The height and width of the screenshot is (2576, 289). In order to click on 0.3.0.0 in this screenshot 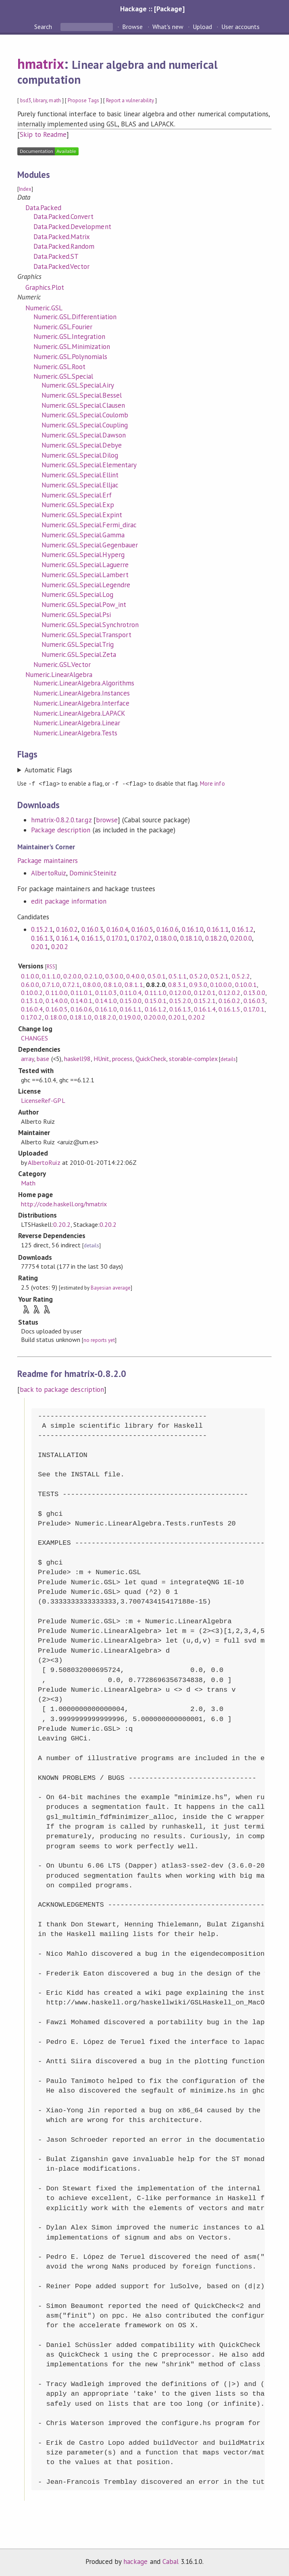, I will do `click(114, 976)`.